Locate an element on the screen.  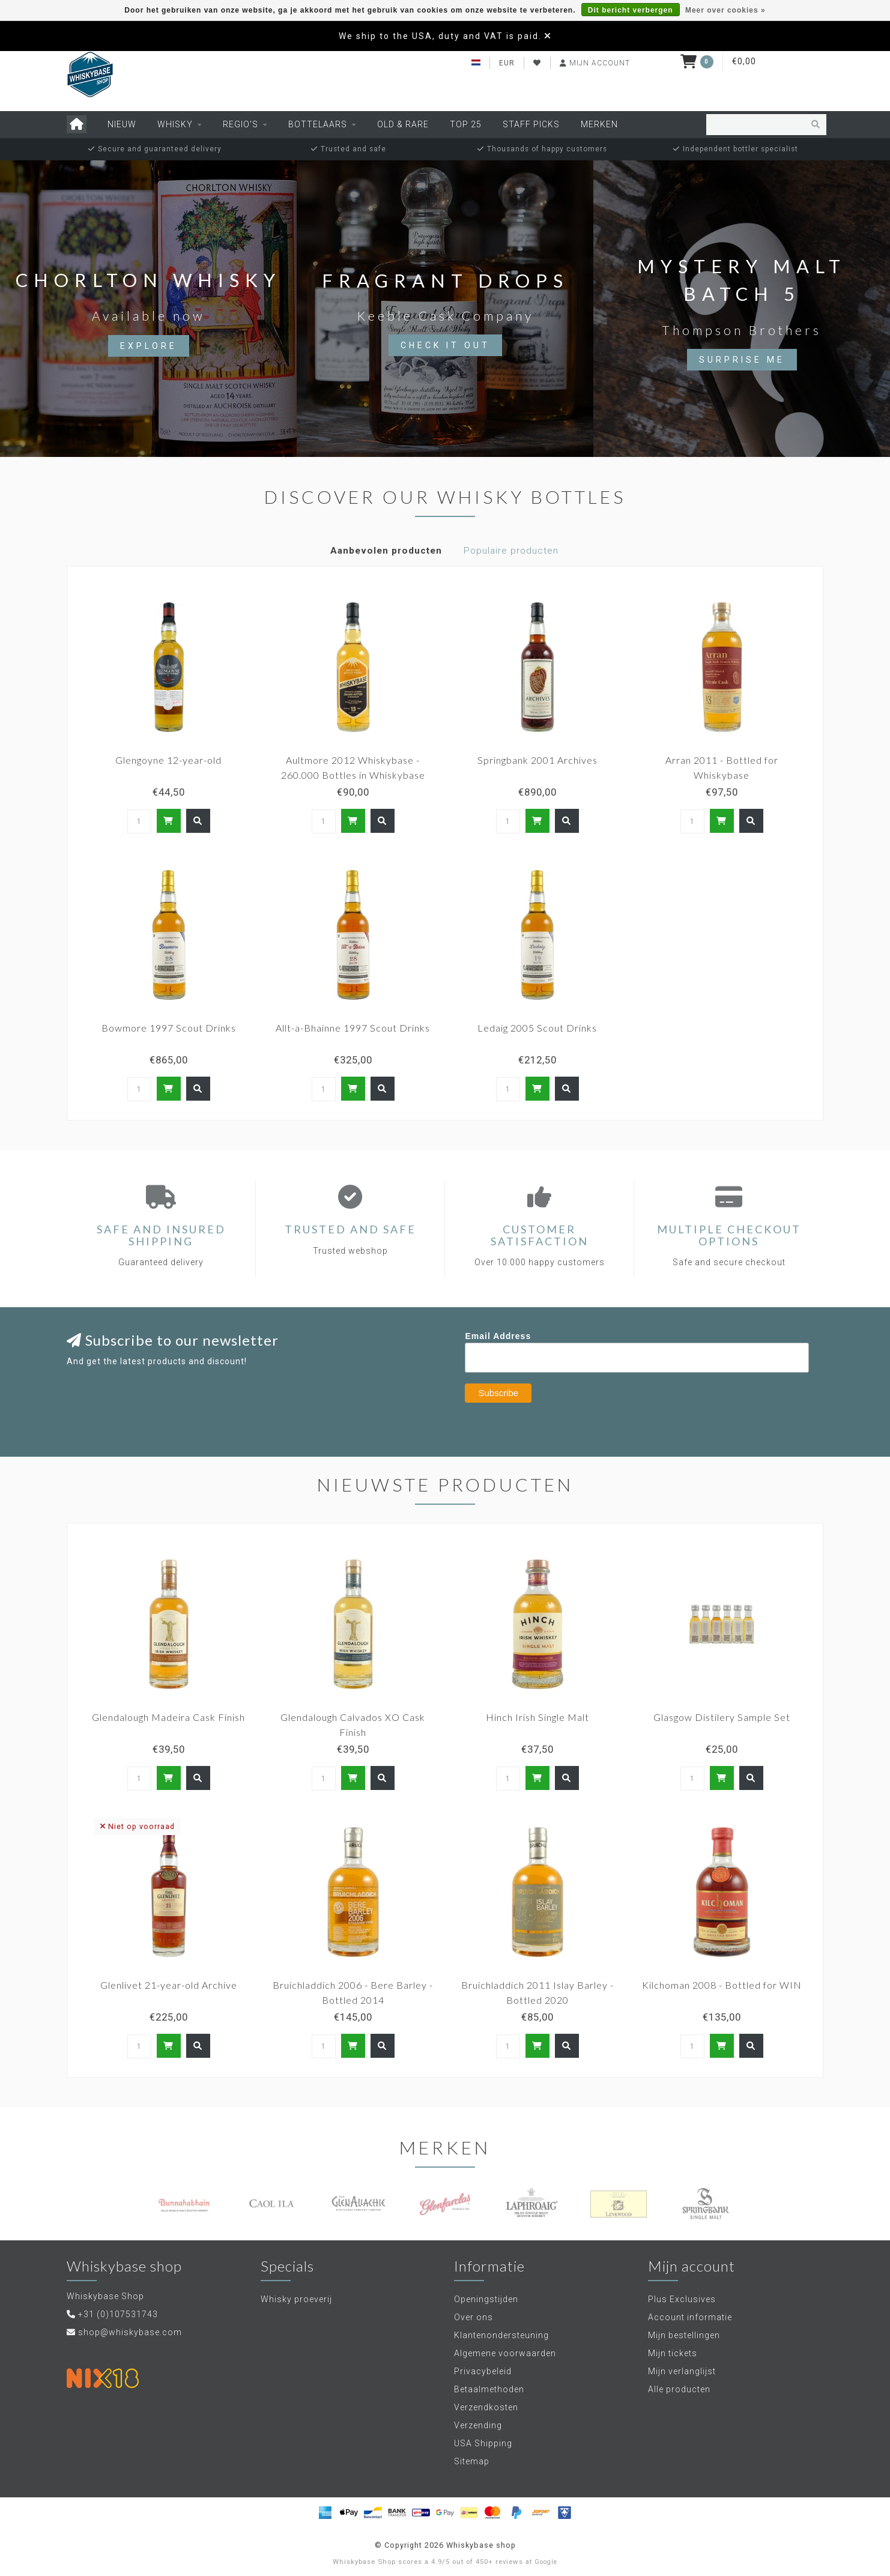
Staff Picks is located at coordinates (531, 124).